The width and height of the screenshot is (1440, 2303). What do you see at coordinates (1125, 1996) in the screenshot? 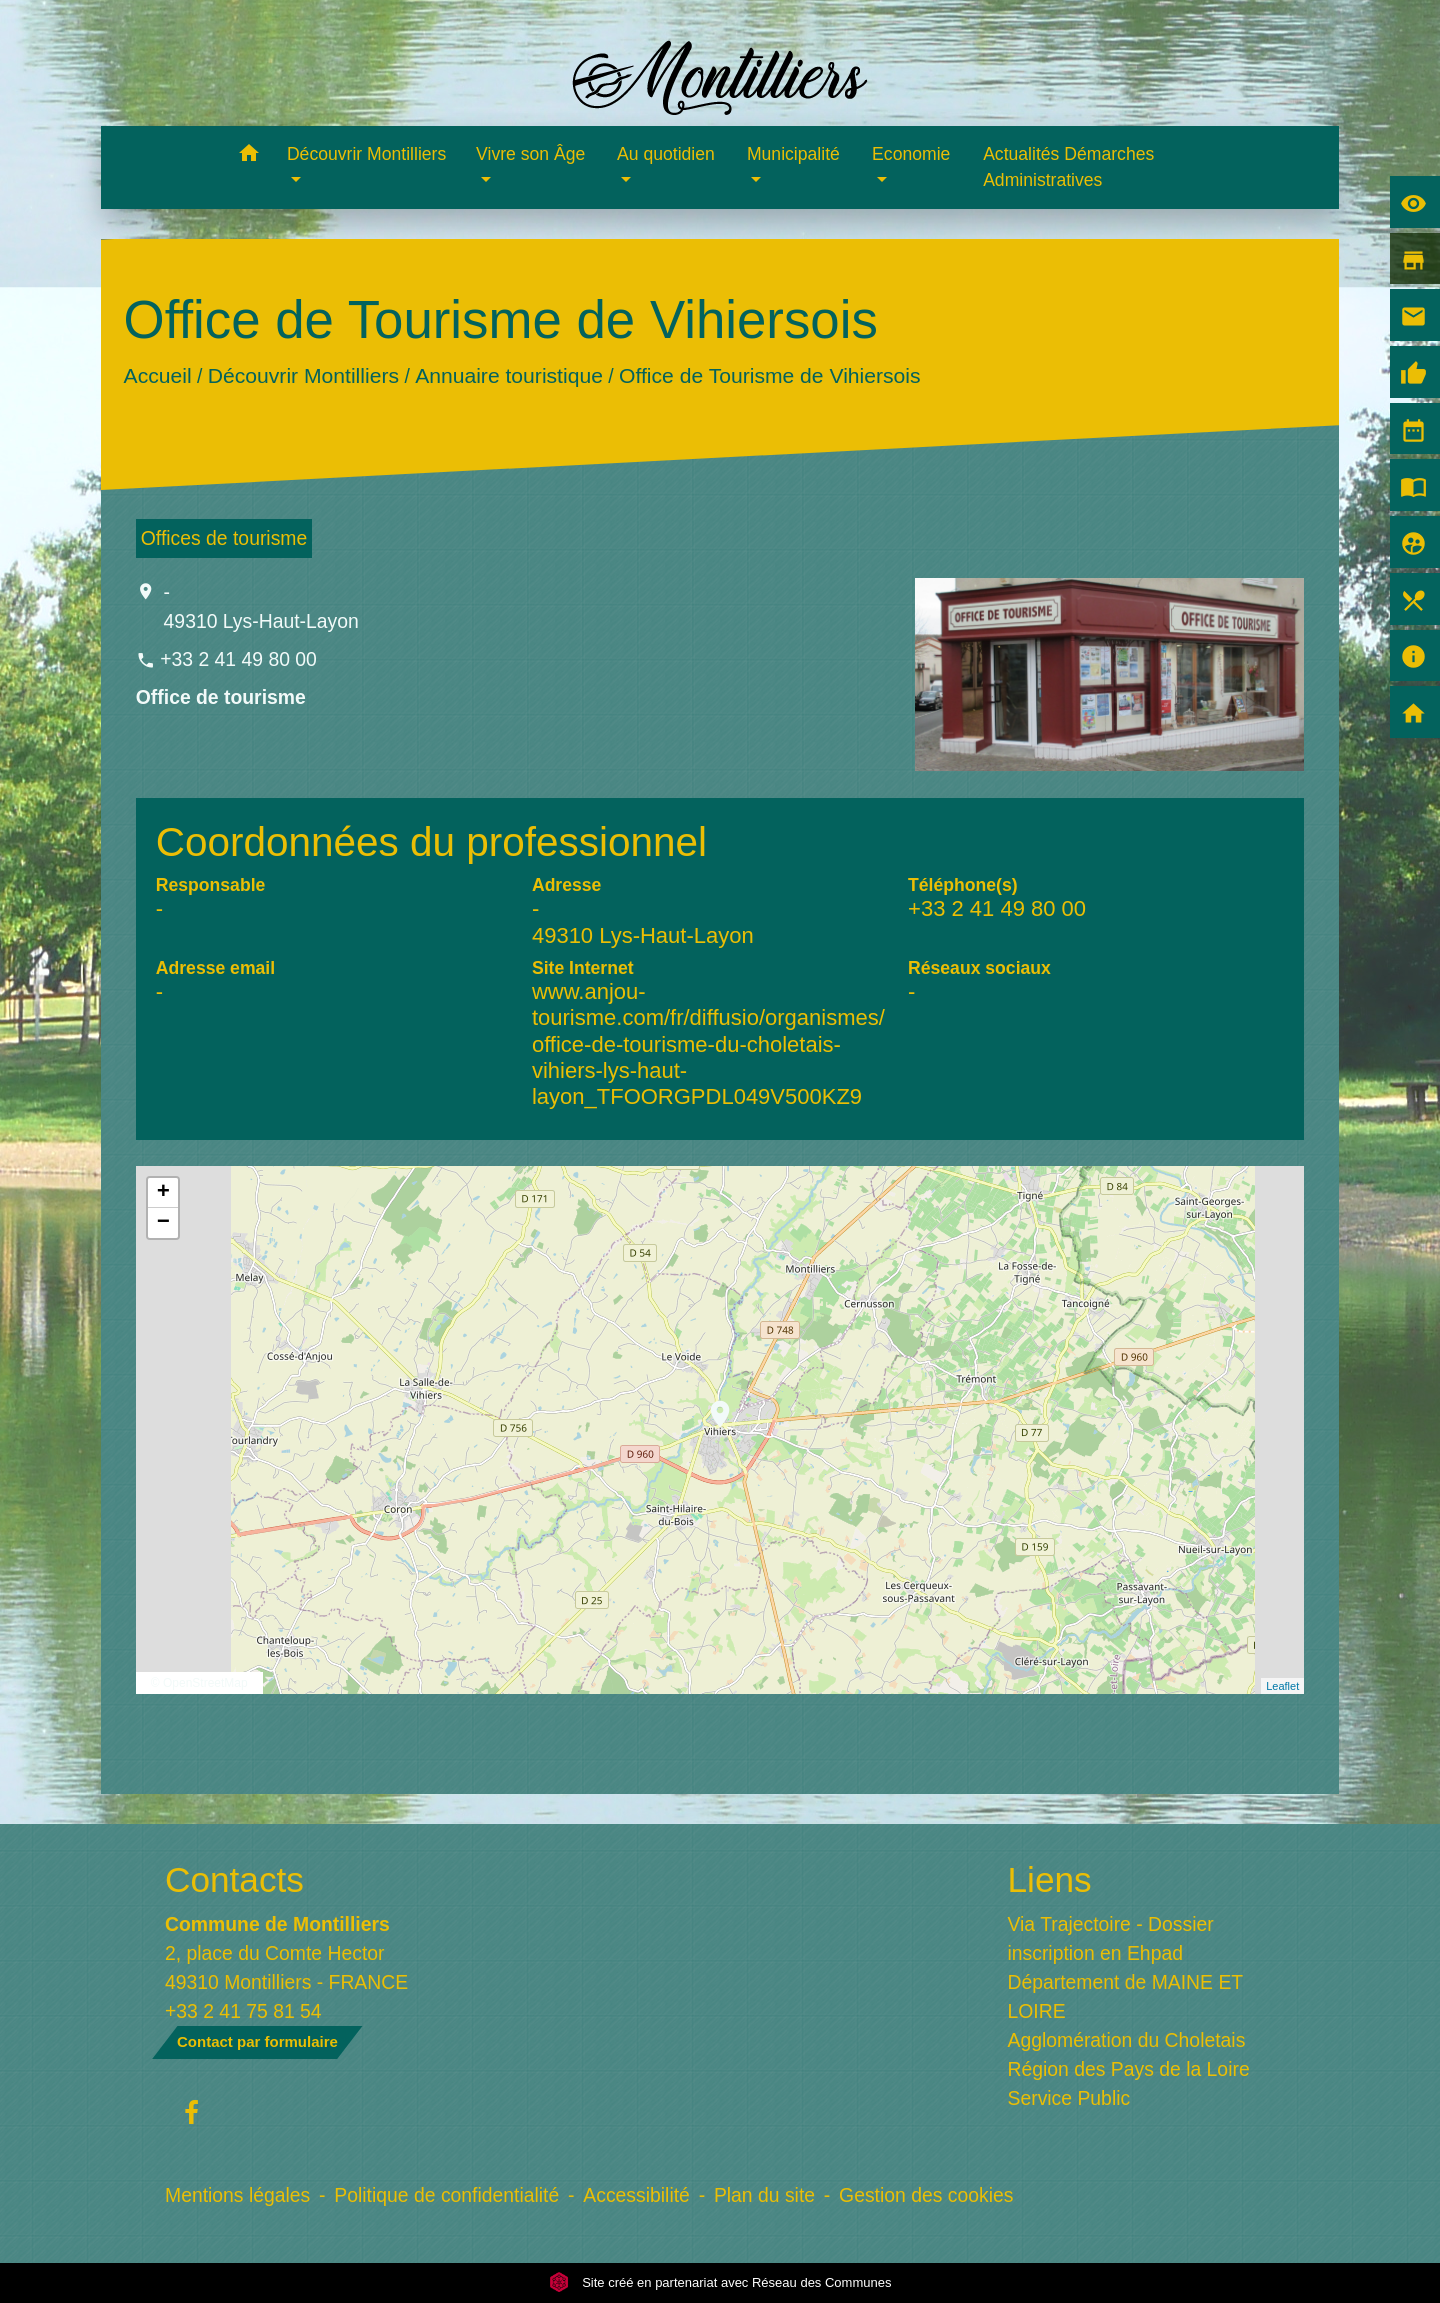
I see `Département de MAINE ET LOIRE` at bounding box center [1125, 1996].